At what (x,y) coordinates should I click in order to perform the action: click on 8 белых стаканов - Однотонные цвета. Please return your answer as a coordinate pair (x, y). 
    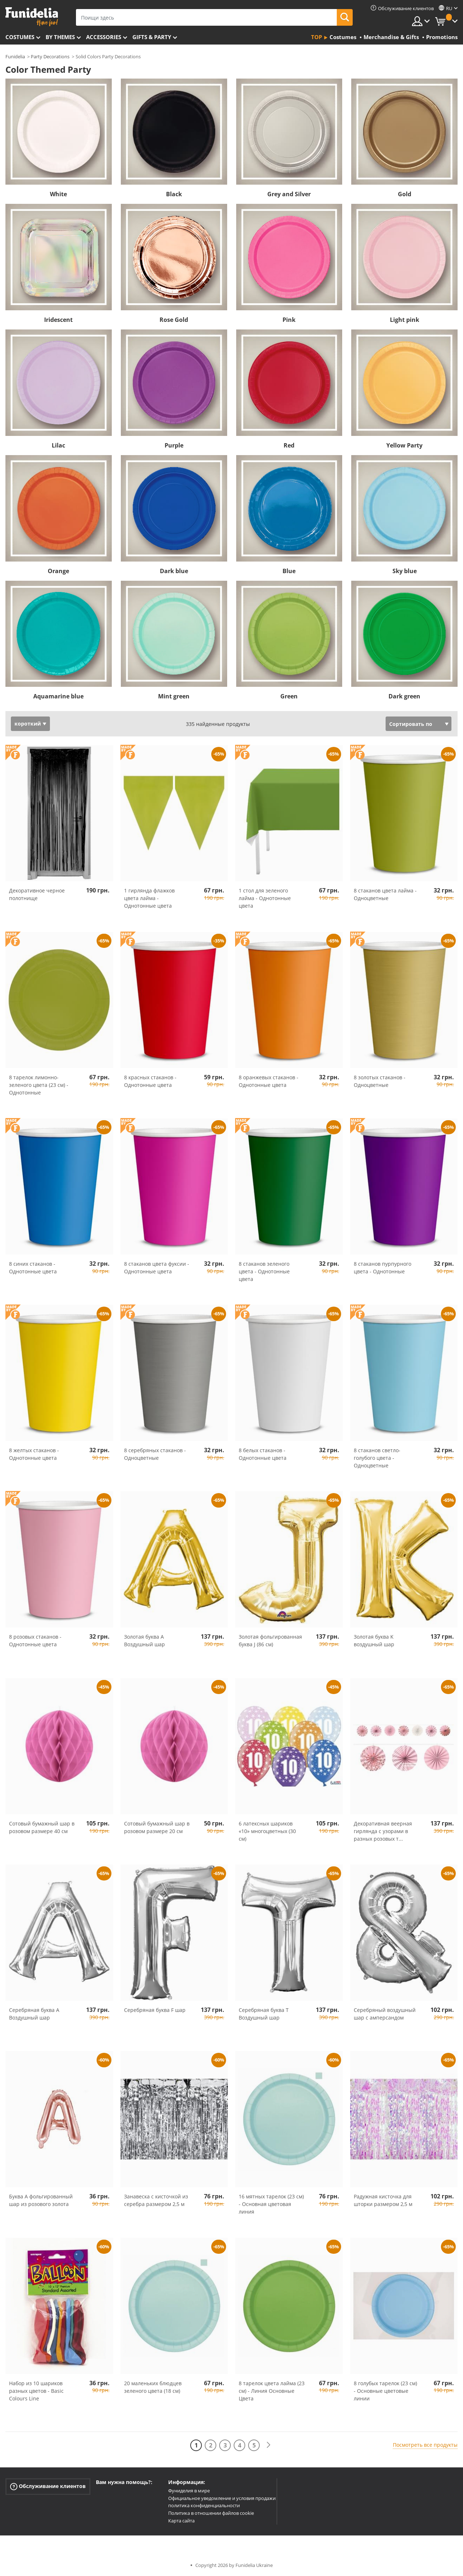
    Looking at the image, I should click on (262, 1454).